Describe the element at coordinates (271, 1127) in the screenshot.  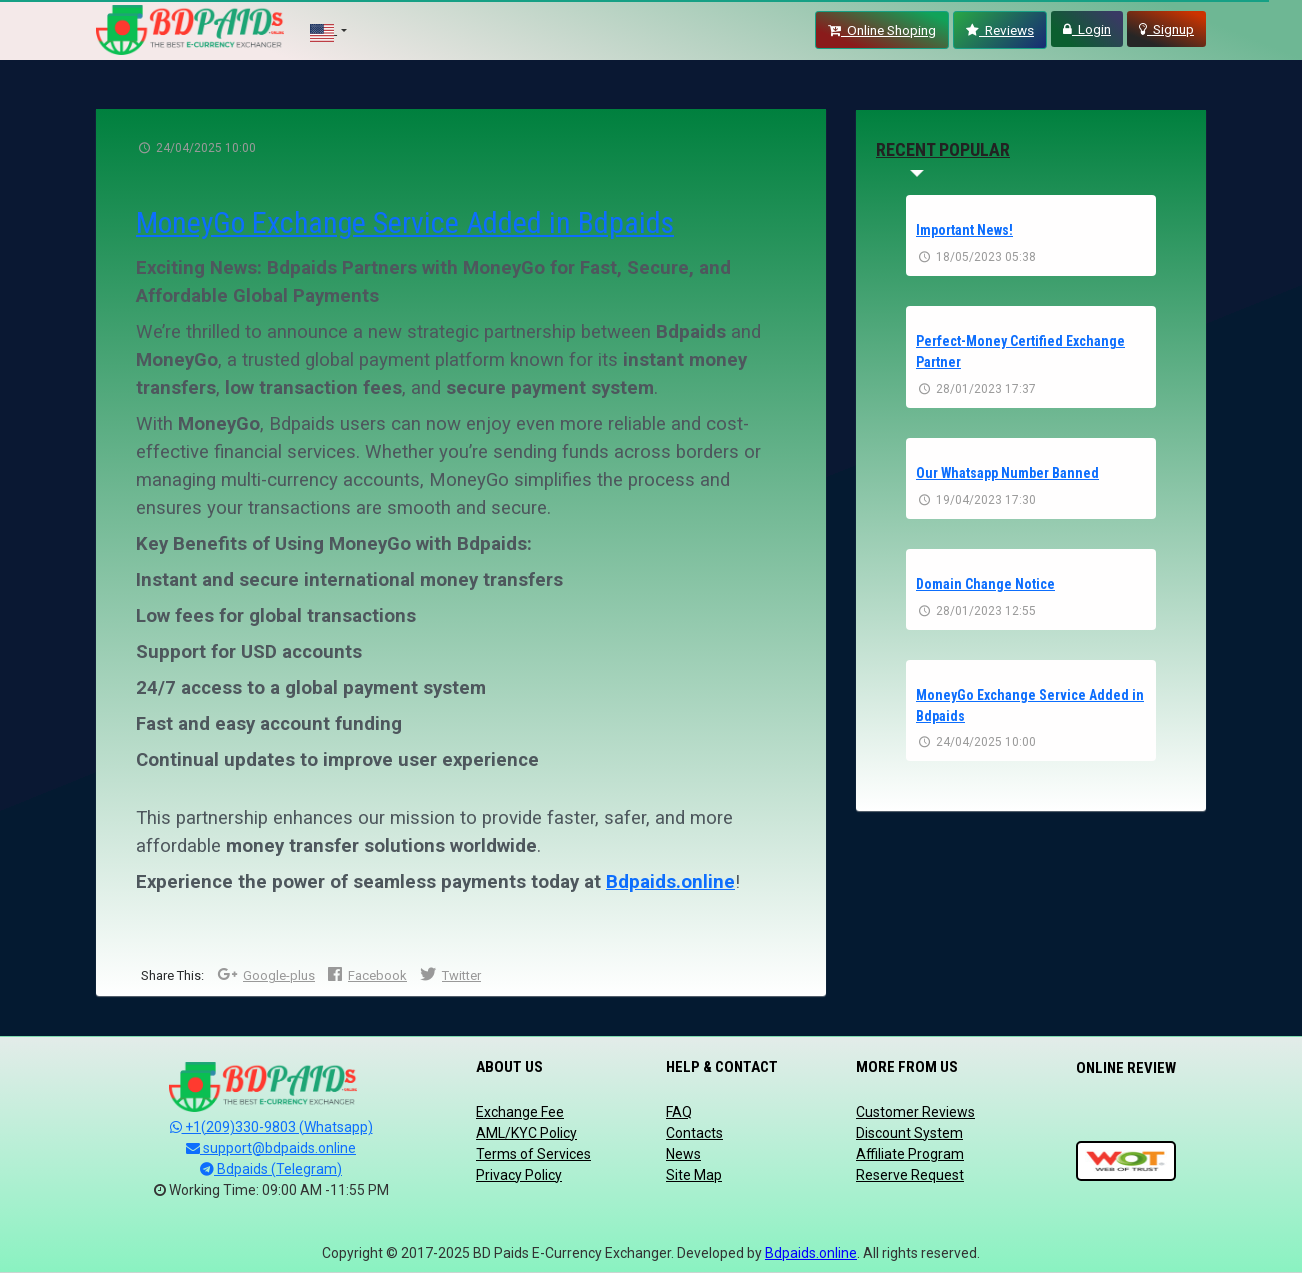
I see `+1(209)330-9803 (Whatsapp)` at that location.